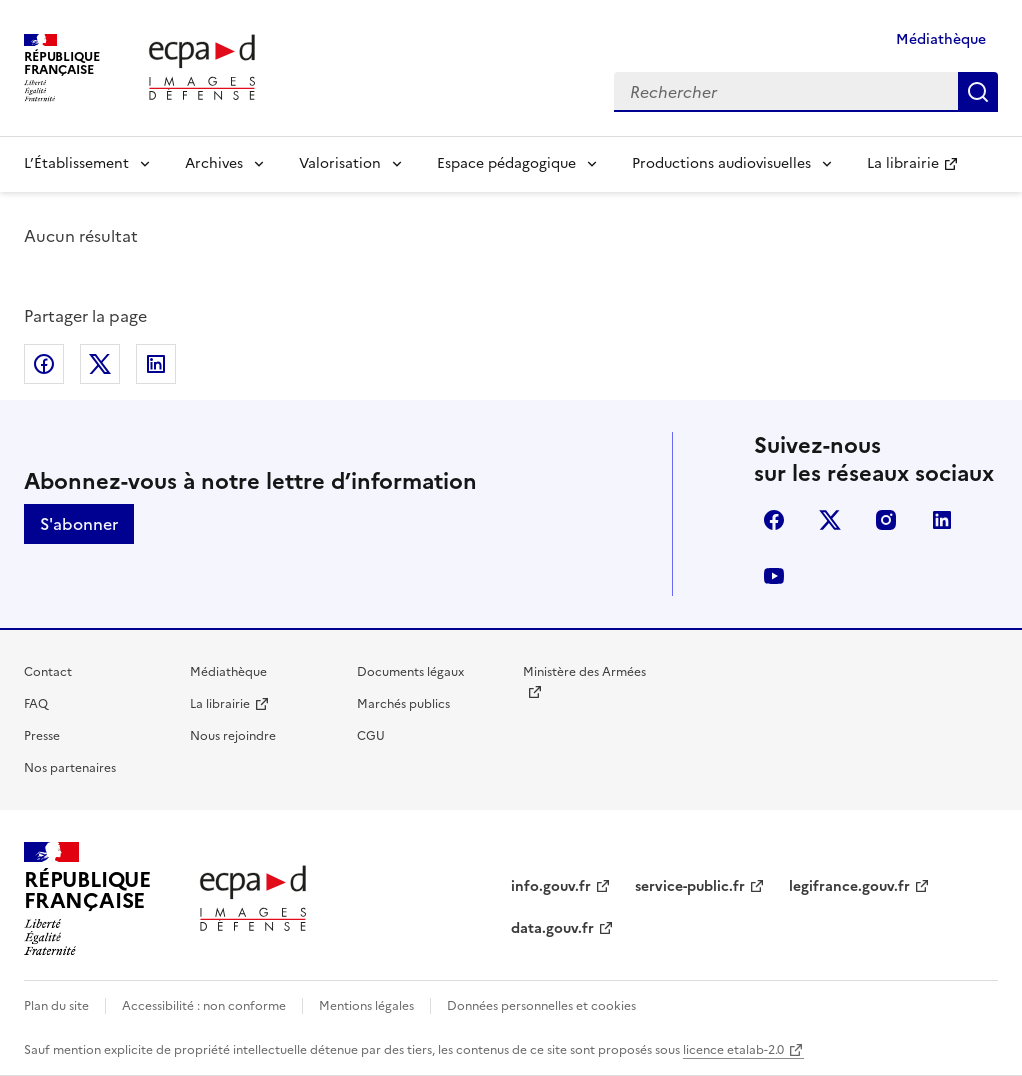 This screenshot has width=1022, height=1076. Describe the element at coordinates (100, 364) in the screenshot. I see `Partager sur X (anciennement Twitter)` at that location.